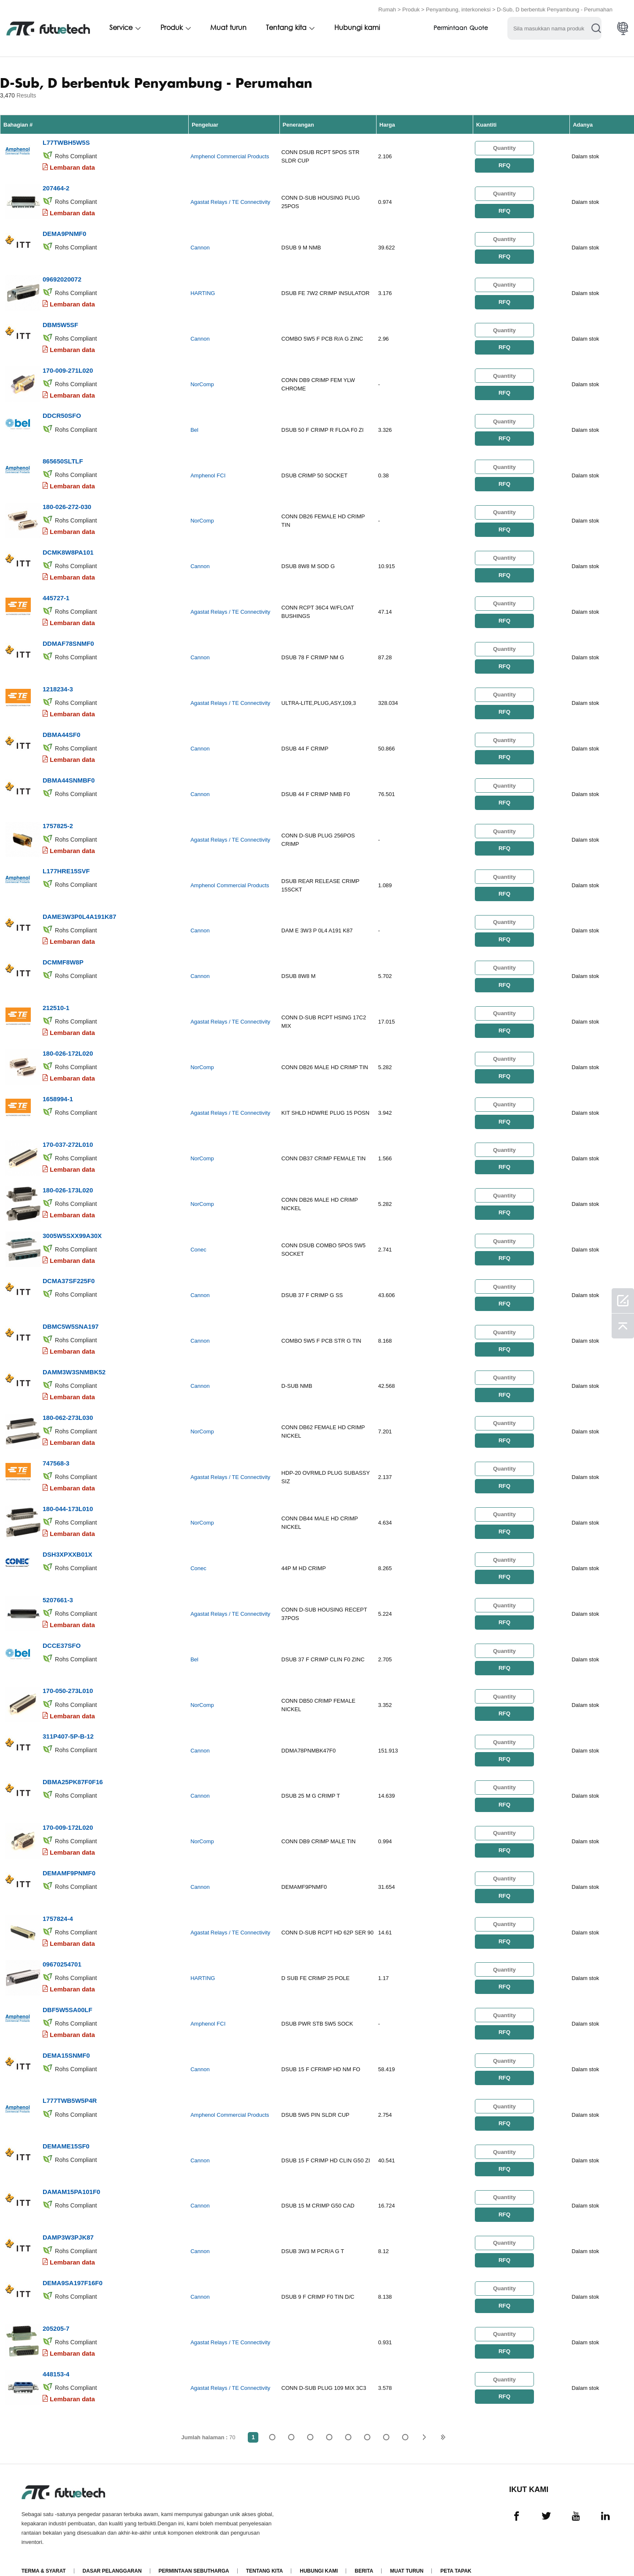 This screenshot has height=2576, width=634. Describe the element at coordinates (56, 2355) in the screenshot. I see `448153-4` at that location.